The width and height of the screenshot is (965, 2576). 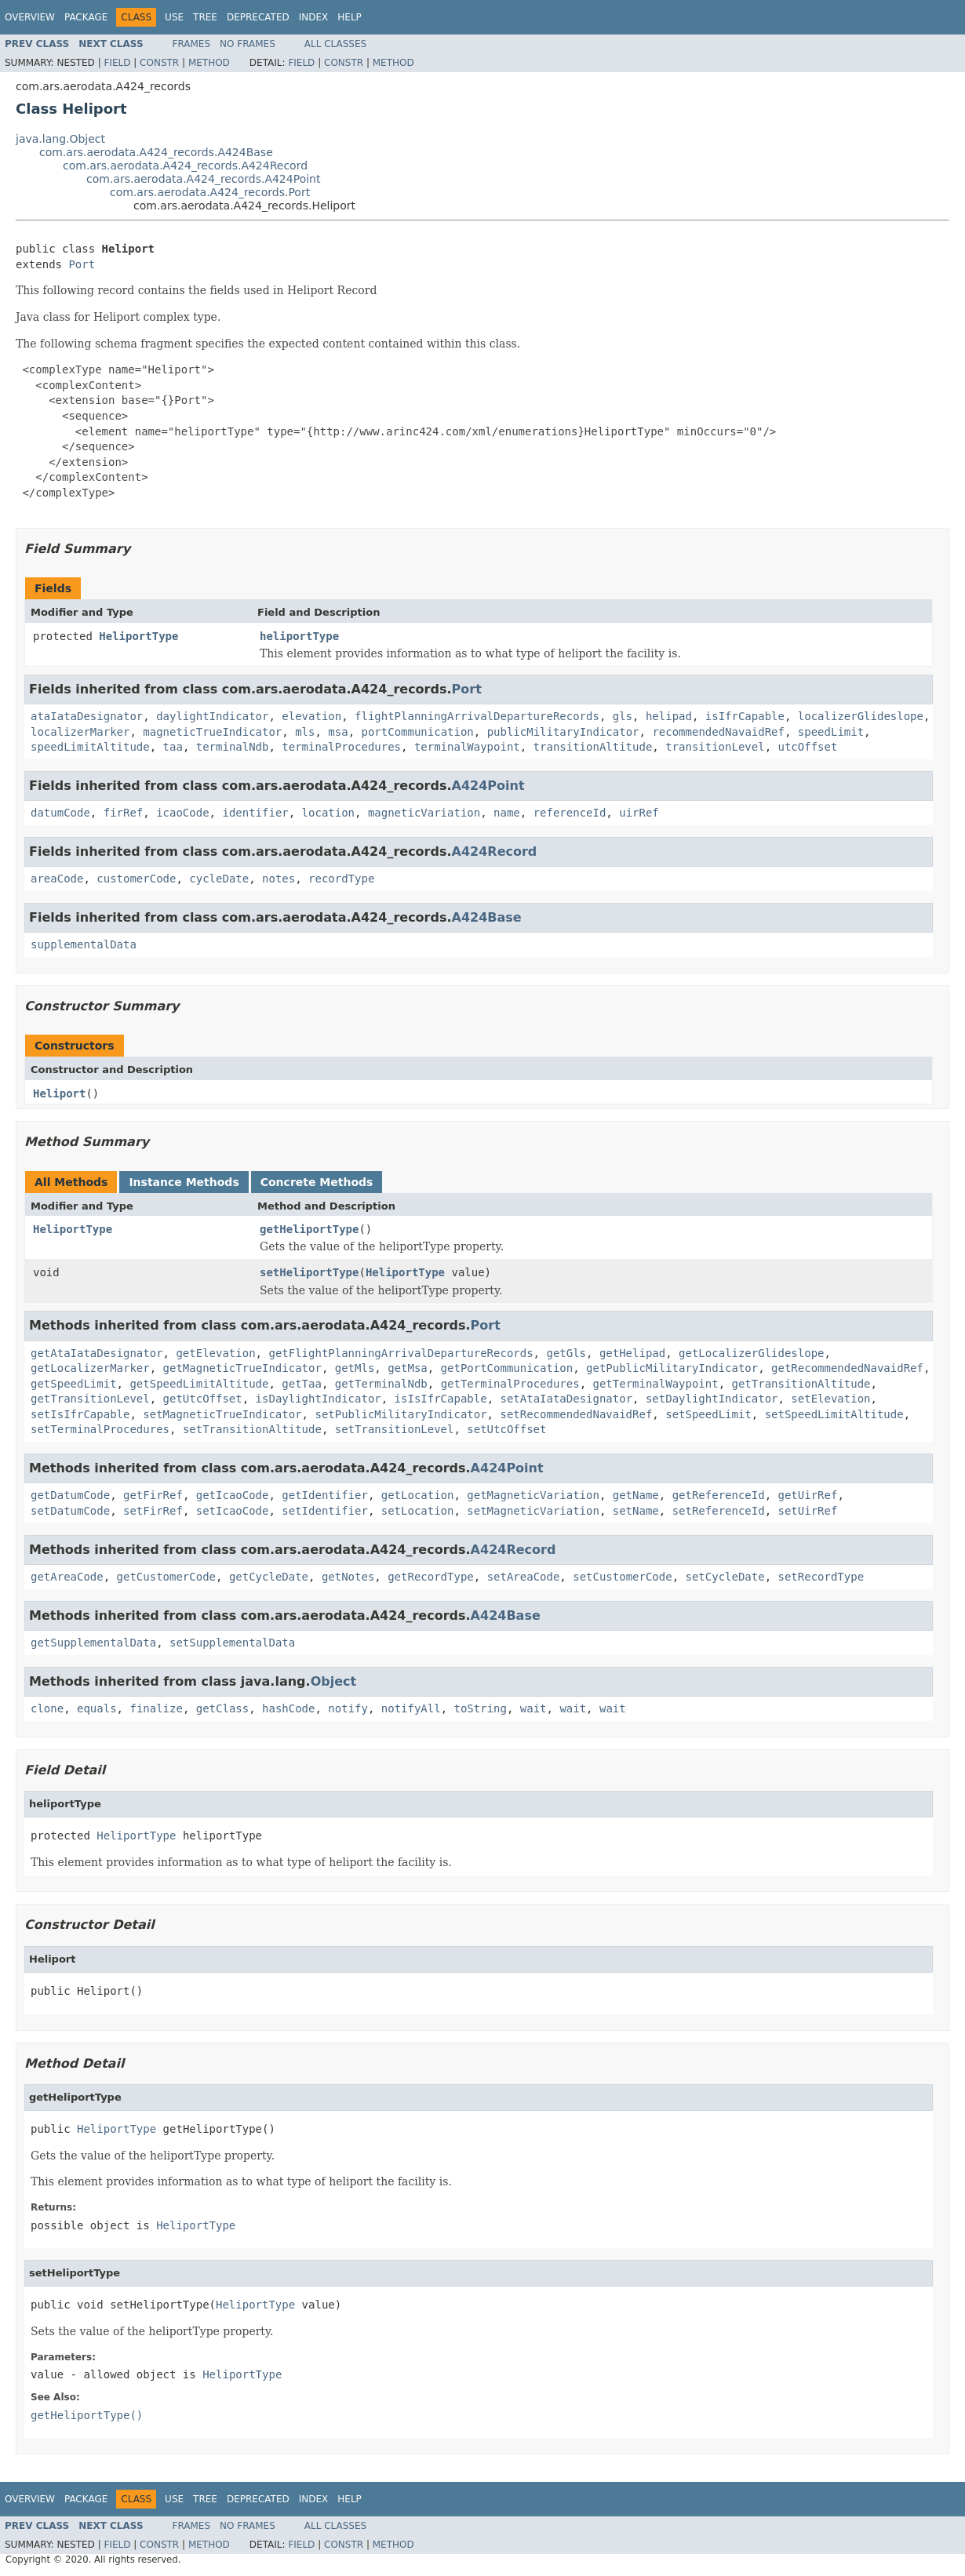 What do you see at coordinates (212, 716) in the screenshot?
I see `daylightIndicator` at bounding box center [212, 716].